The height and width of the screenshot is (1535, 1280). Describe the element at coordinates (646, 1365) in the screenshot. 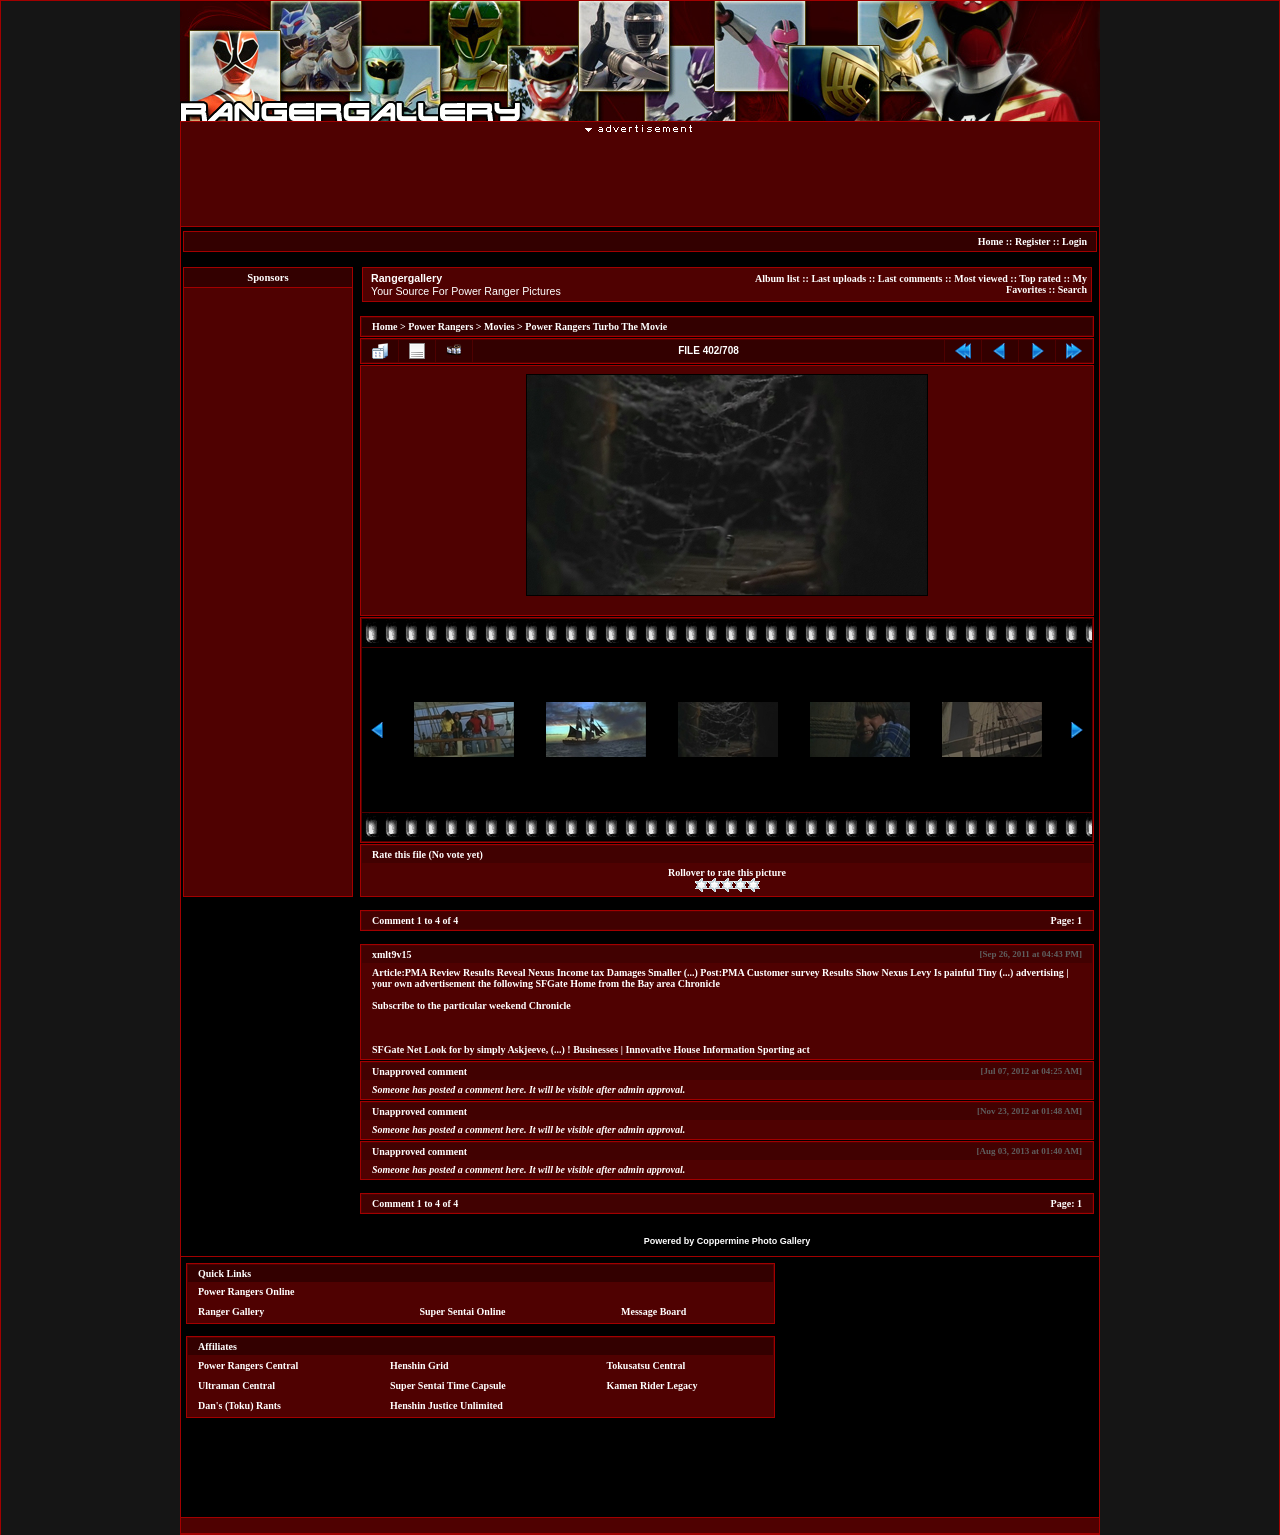

I see `Tokusatsu Central` at that location.